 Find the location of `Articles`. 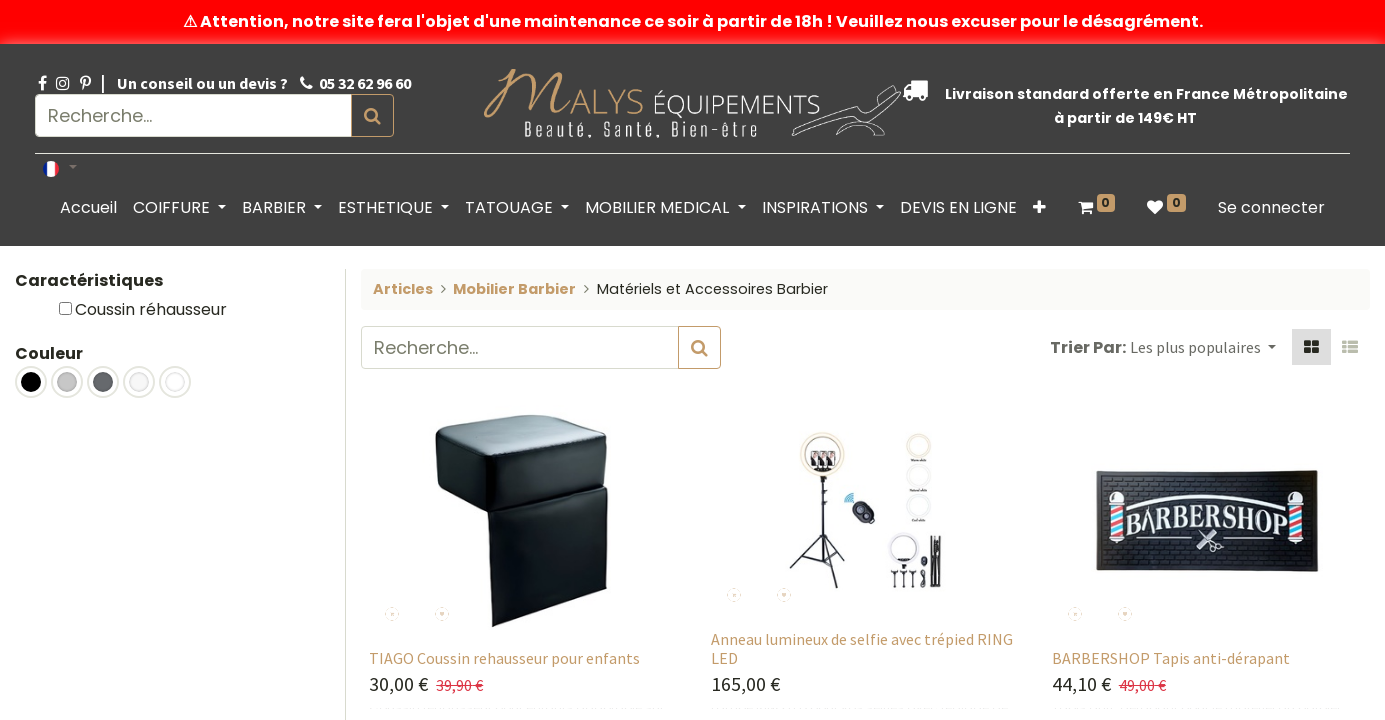

Articles is located at coordinates (403, 289).